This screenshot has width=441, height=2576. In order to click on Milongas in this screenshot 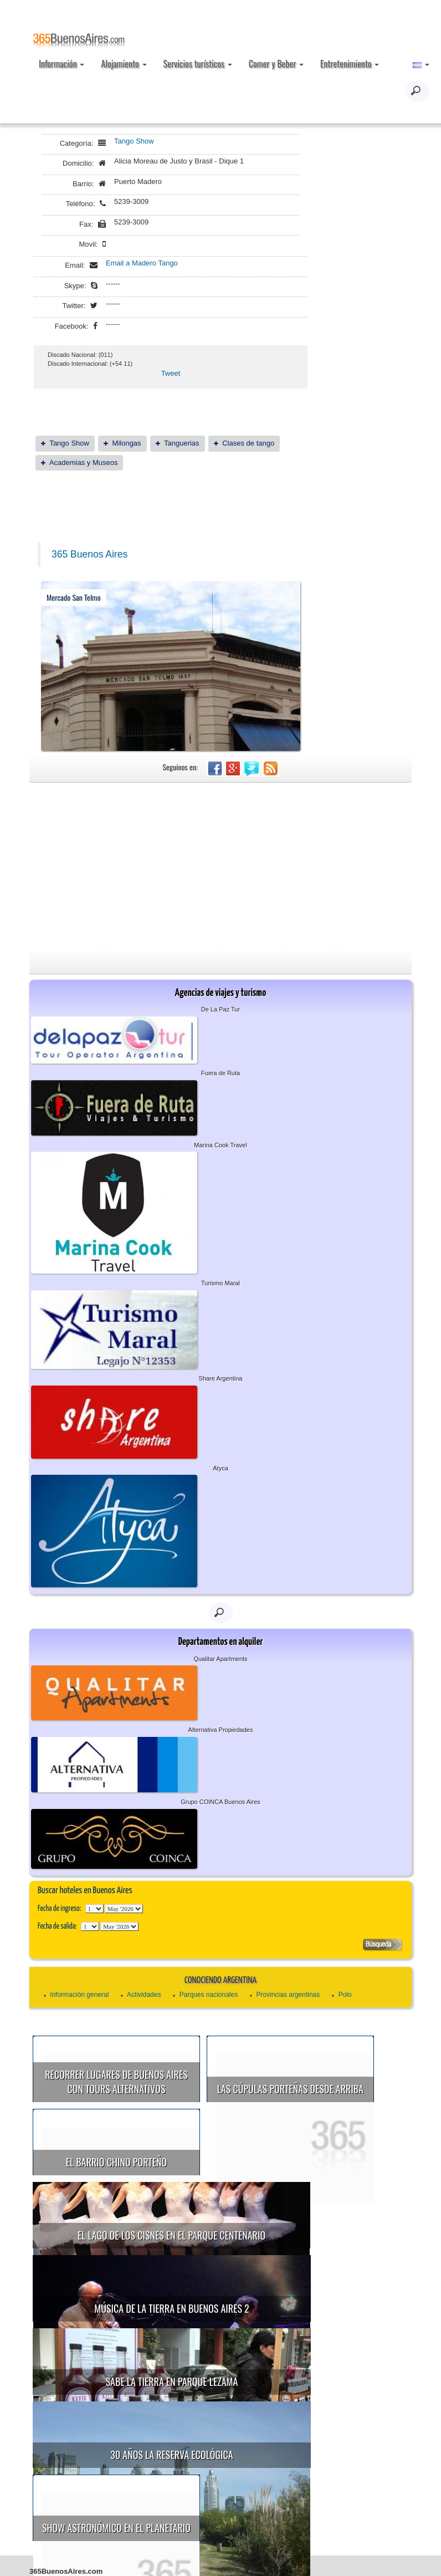, I will do `click(126, 443)`.